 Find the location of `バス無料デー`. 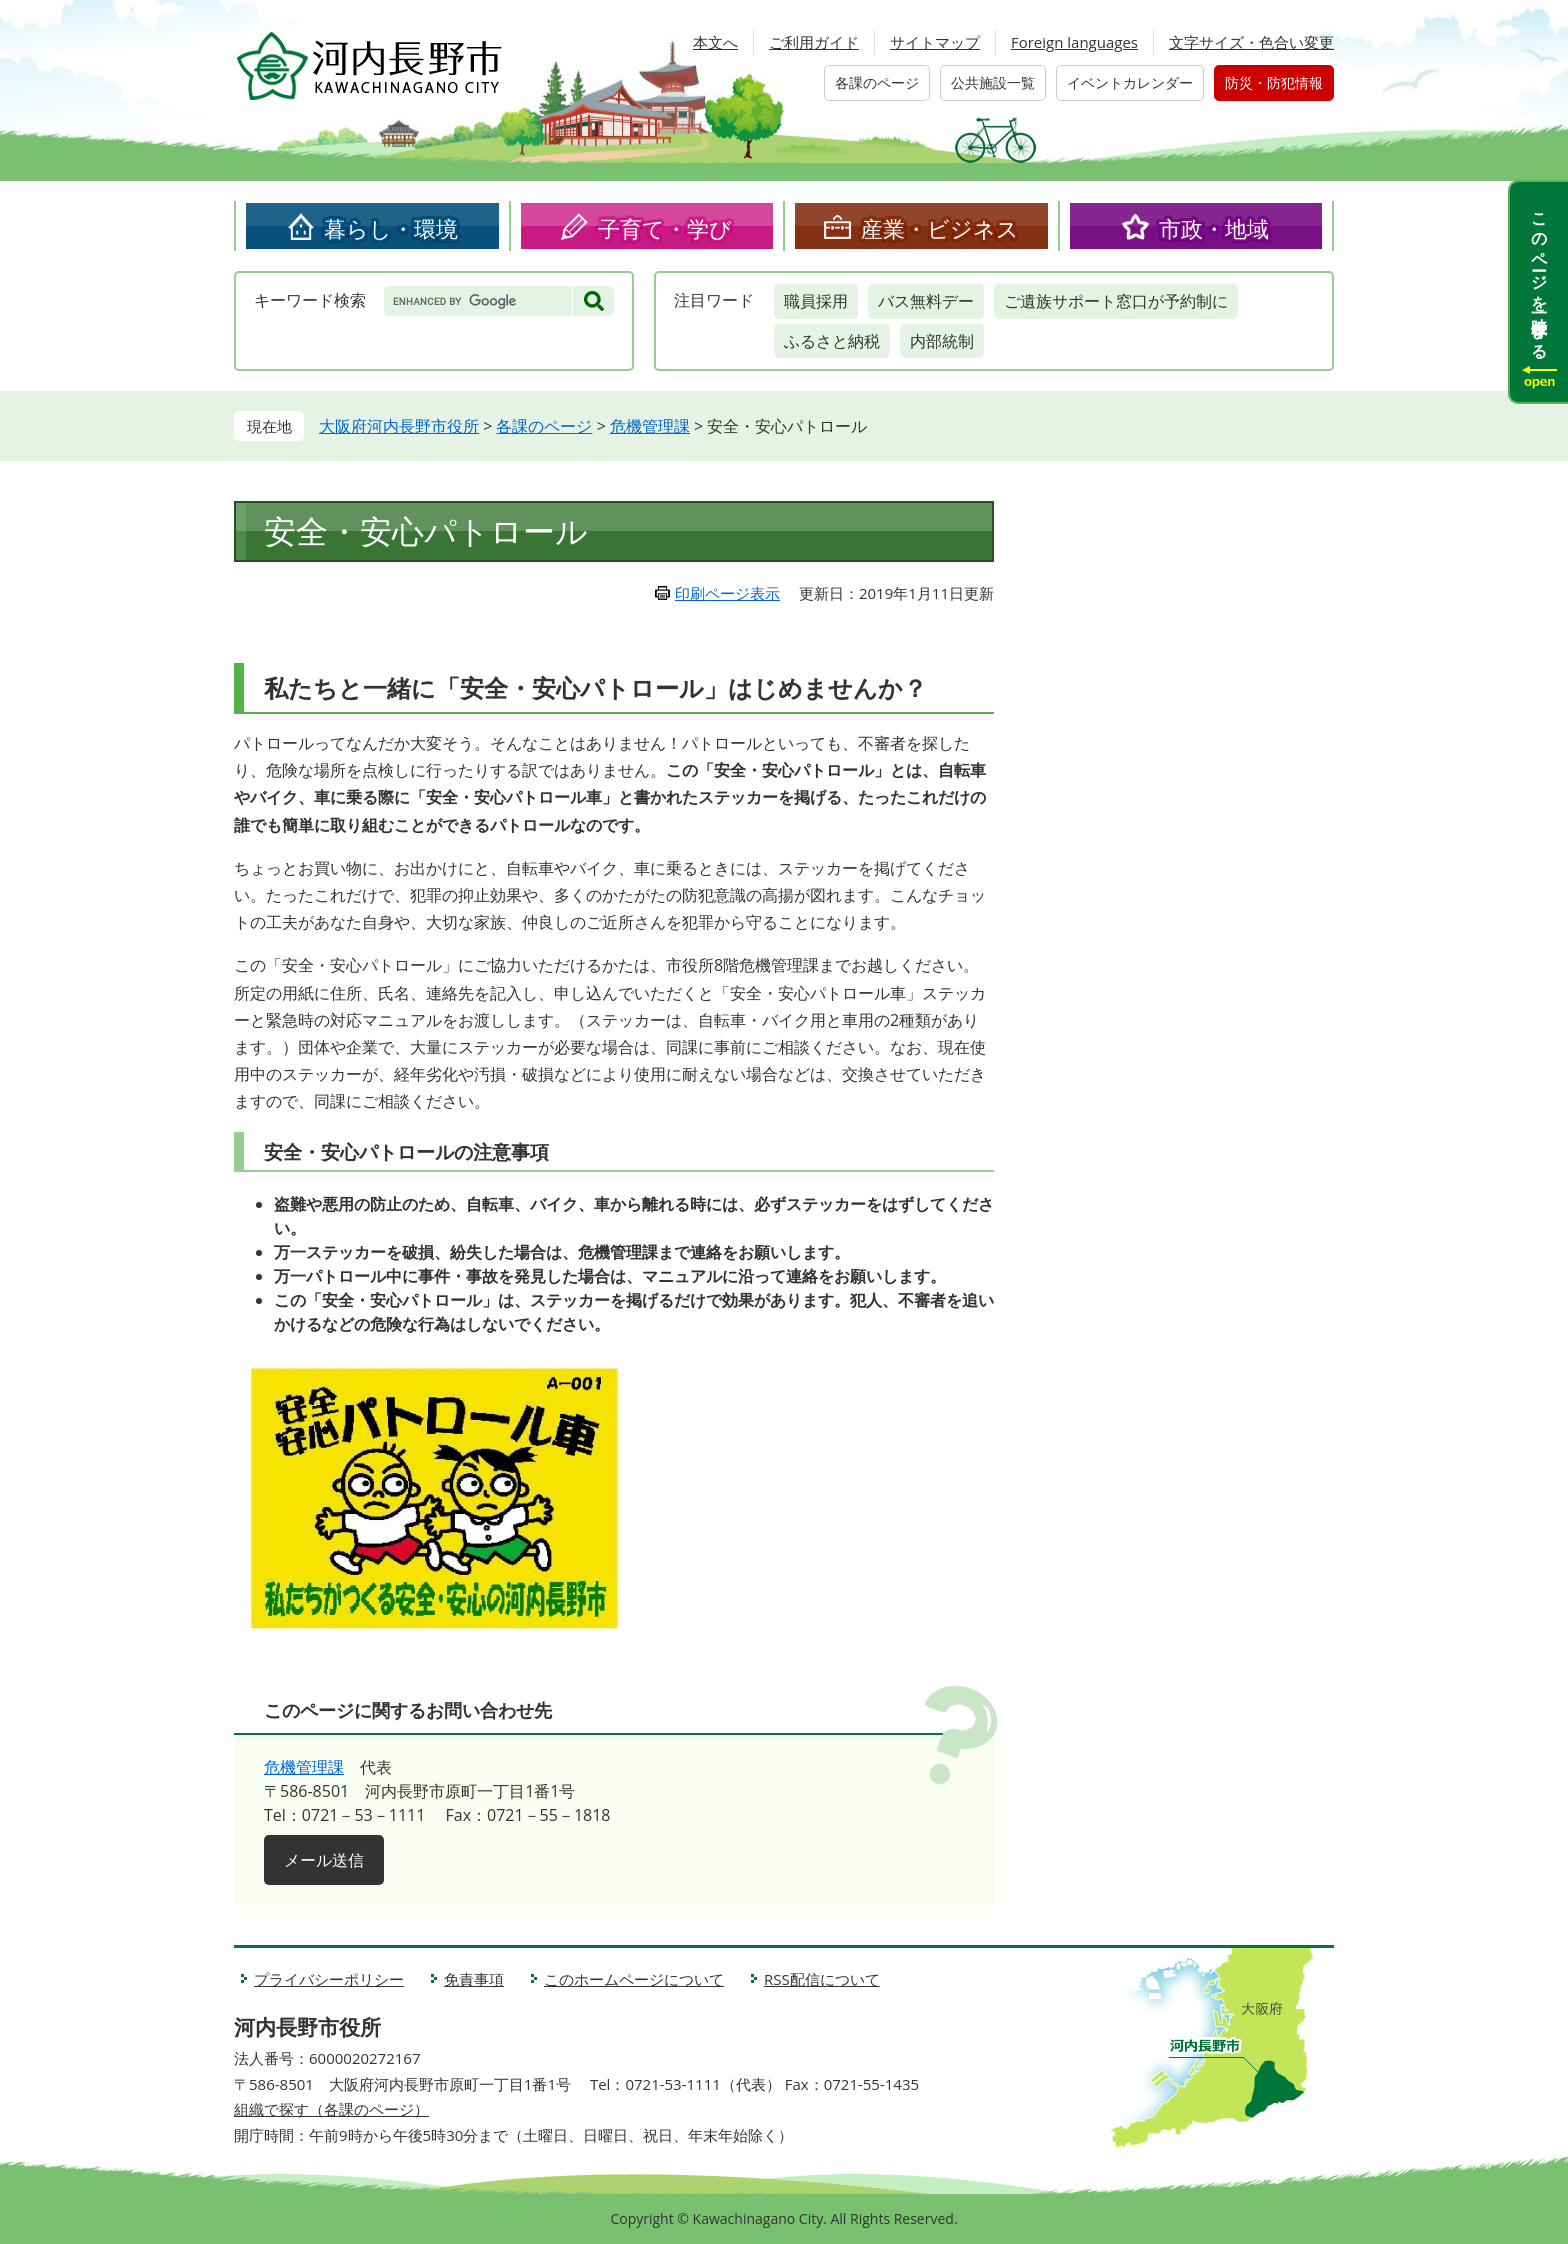

バス無料デー is located at coordinates (926, 301).